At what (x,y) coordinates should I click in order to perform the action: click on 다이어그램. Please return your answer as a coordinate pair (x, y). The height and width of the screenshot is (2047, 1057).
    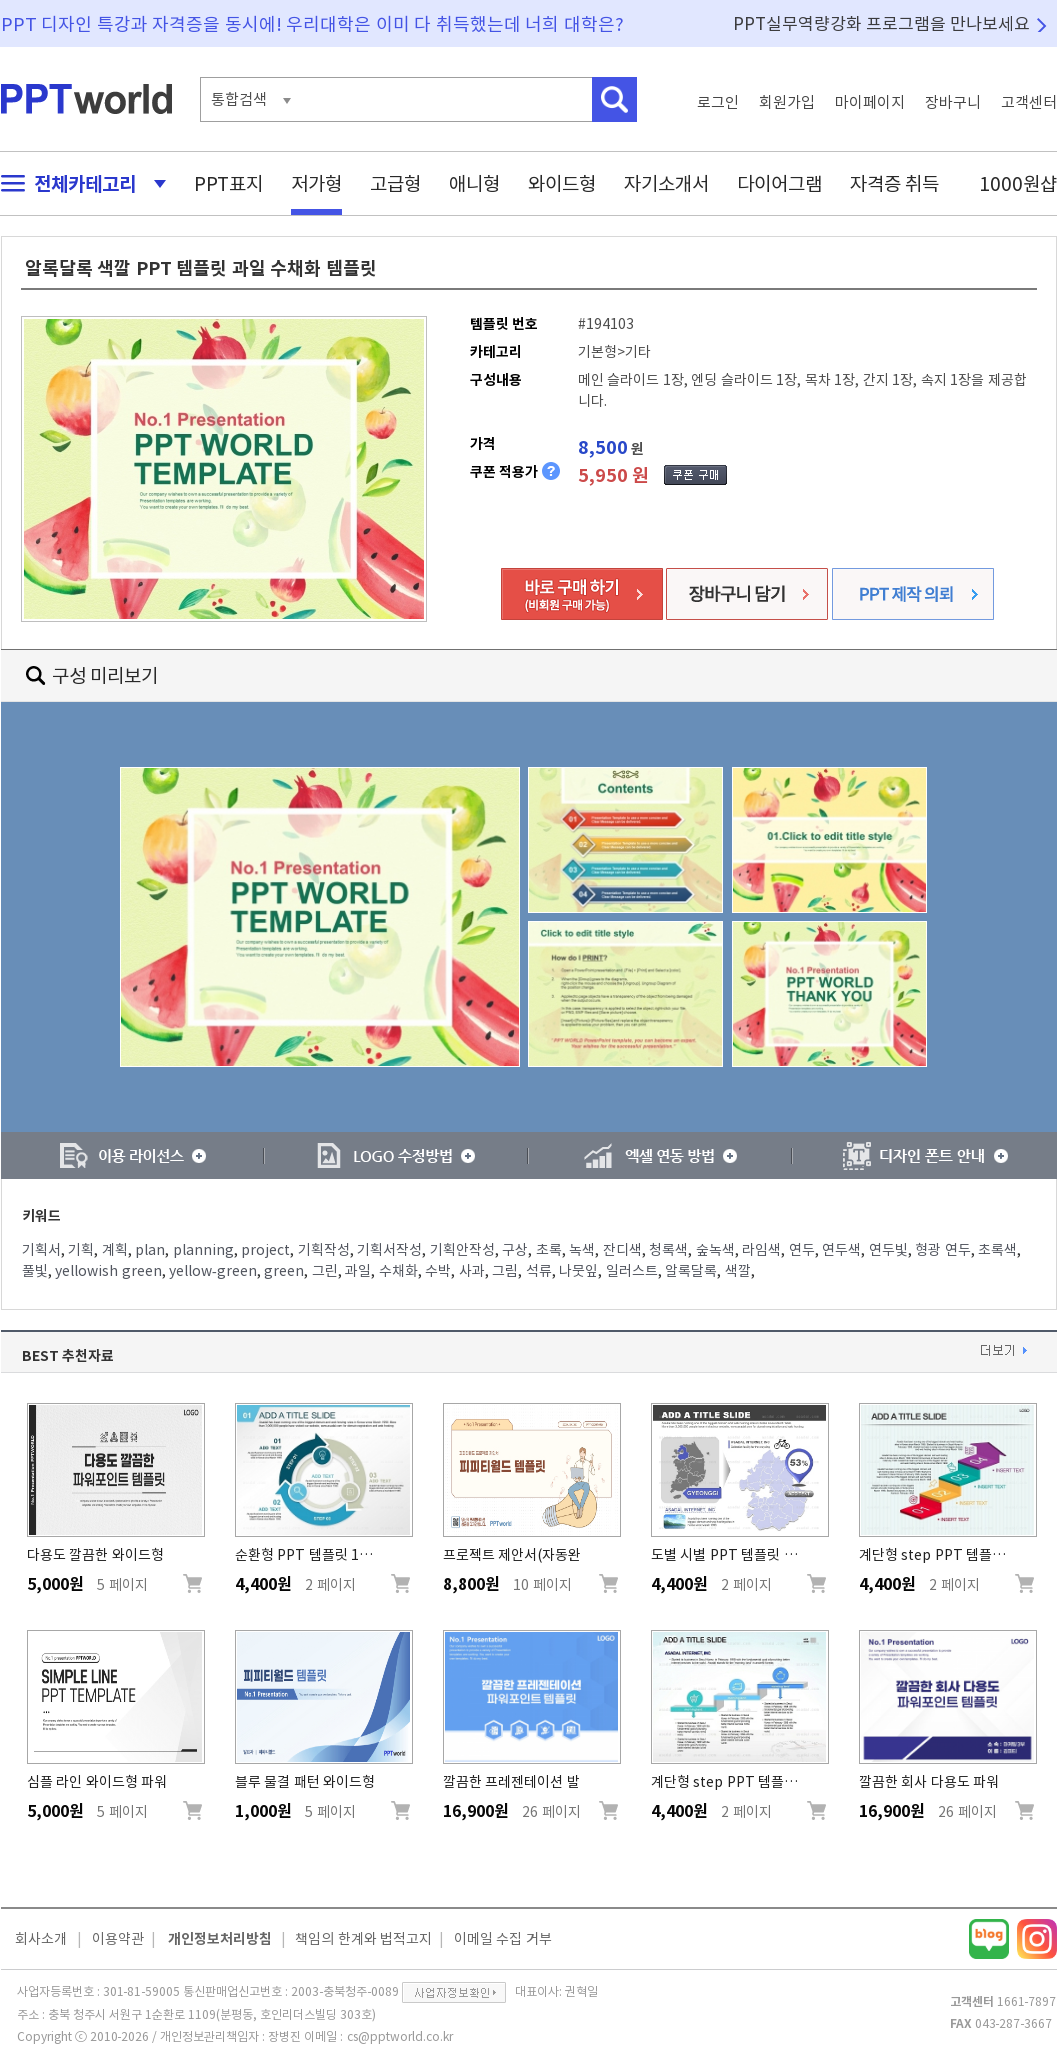
    Looking at the image, I should click on (779, 183).